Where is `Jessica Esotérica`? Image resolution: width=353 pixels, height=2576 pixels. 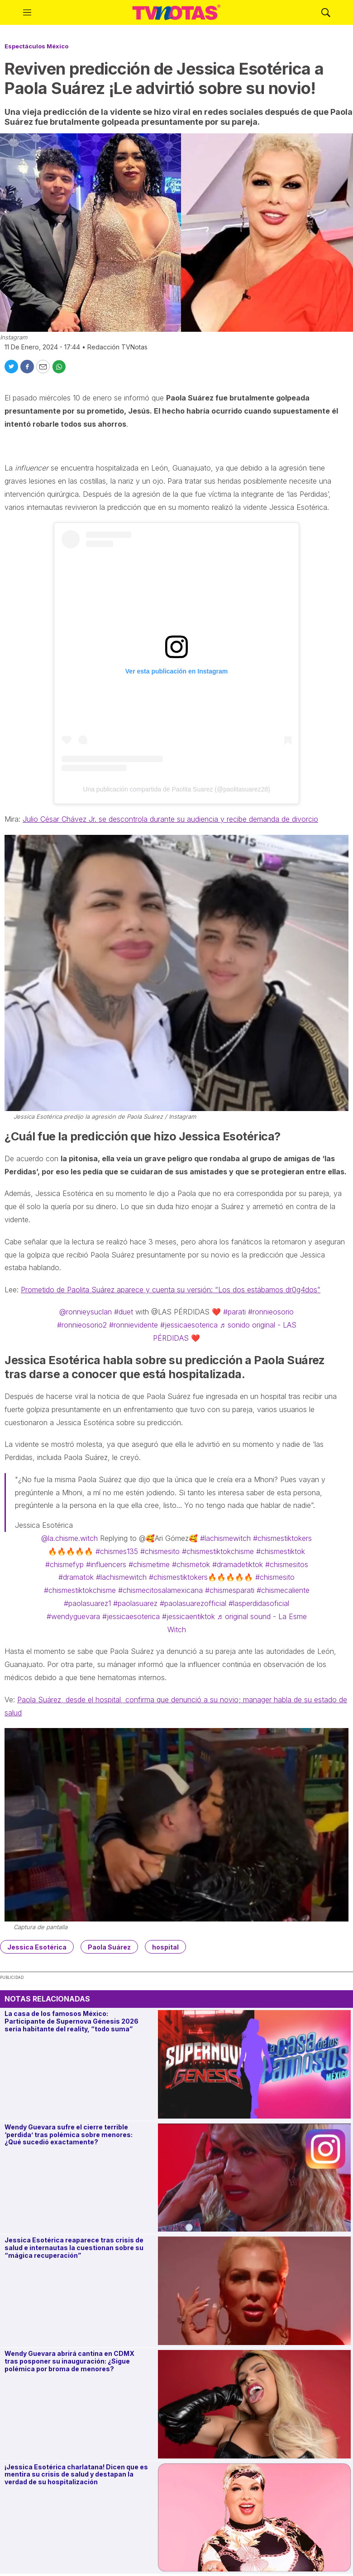
Jessica Esotérica is located at coordinates (37, 1947).